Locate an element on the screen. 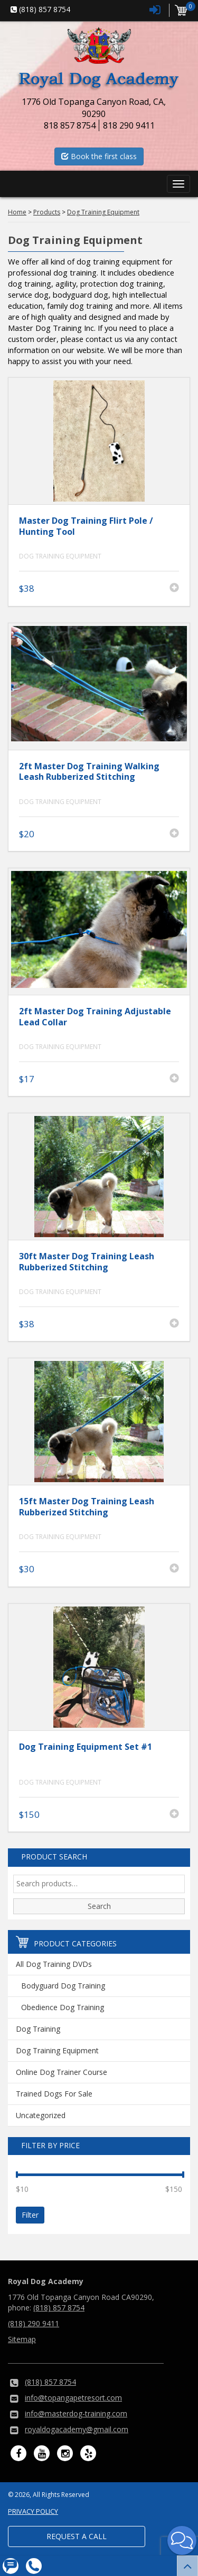 The width and height of the screenshot is (198, 2576). Request a Call is located at coordinates (76, 2536).